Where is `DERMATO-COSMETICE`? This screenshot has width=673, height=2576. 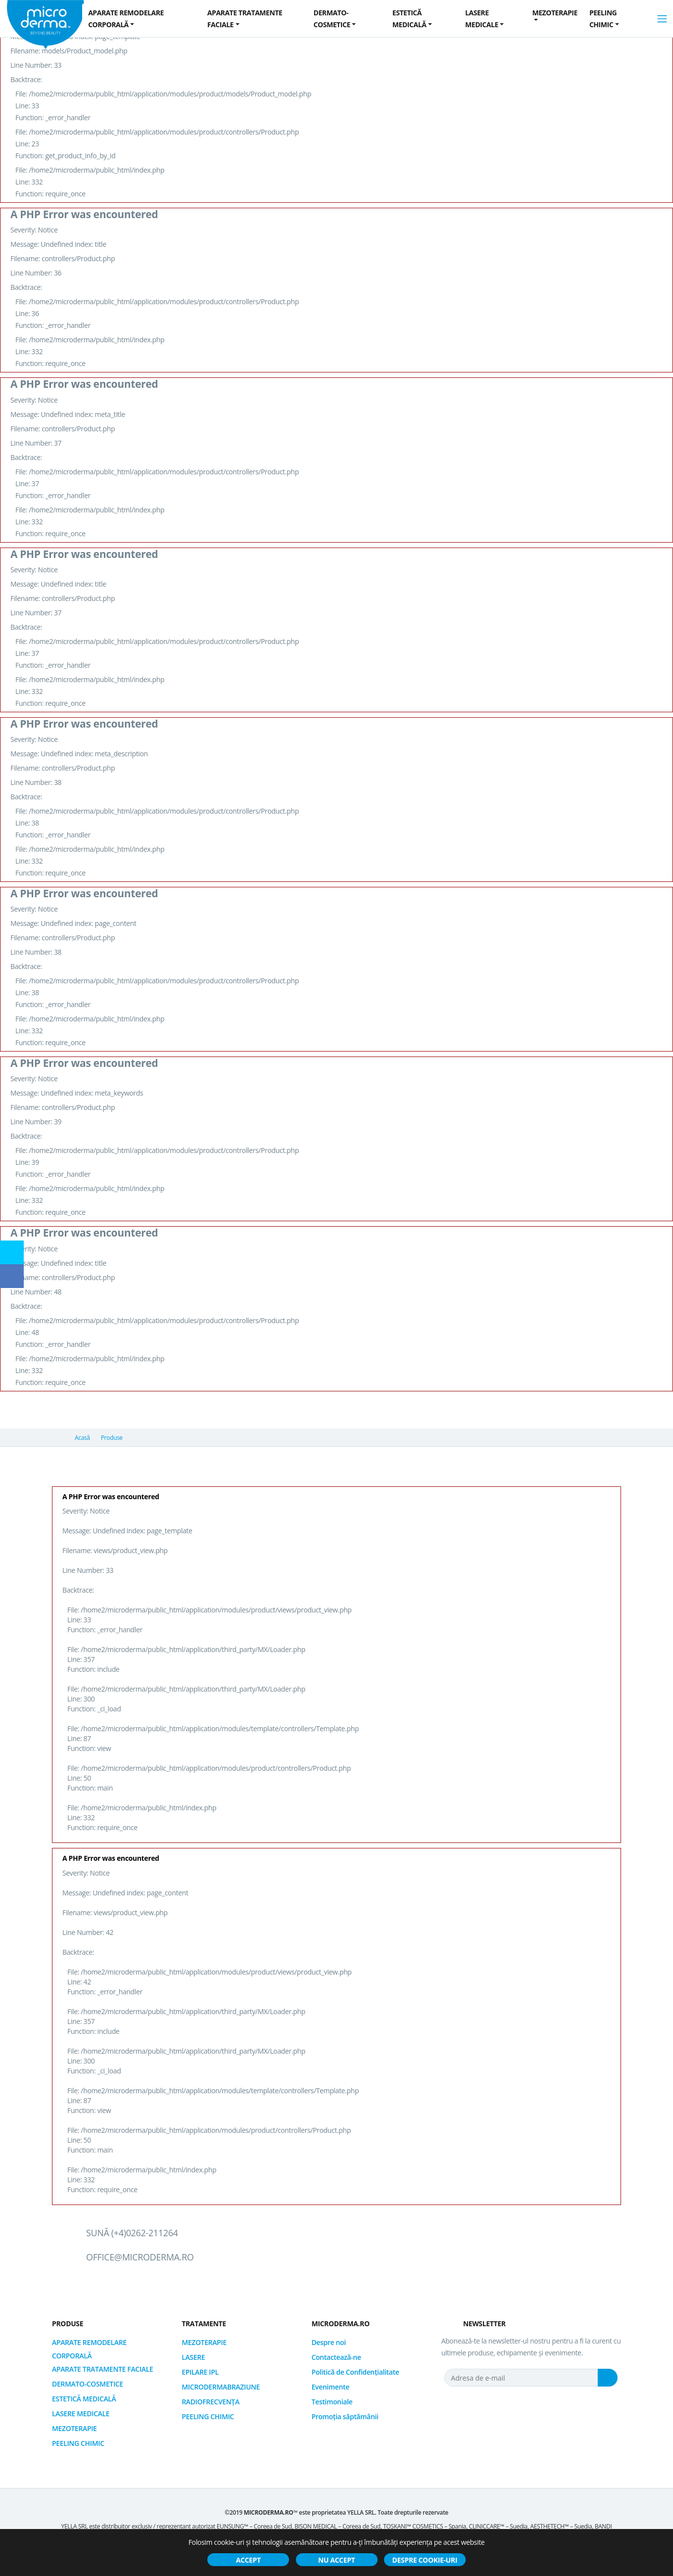
DERMATO-COSMETICE is located at coordinates (87, 2384).